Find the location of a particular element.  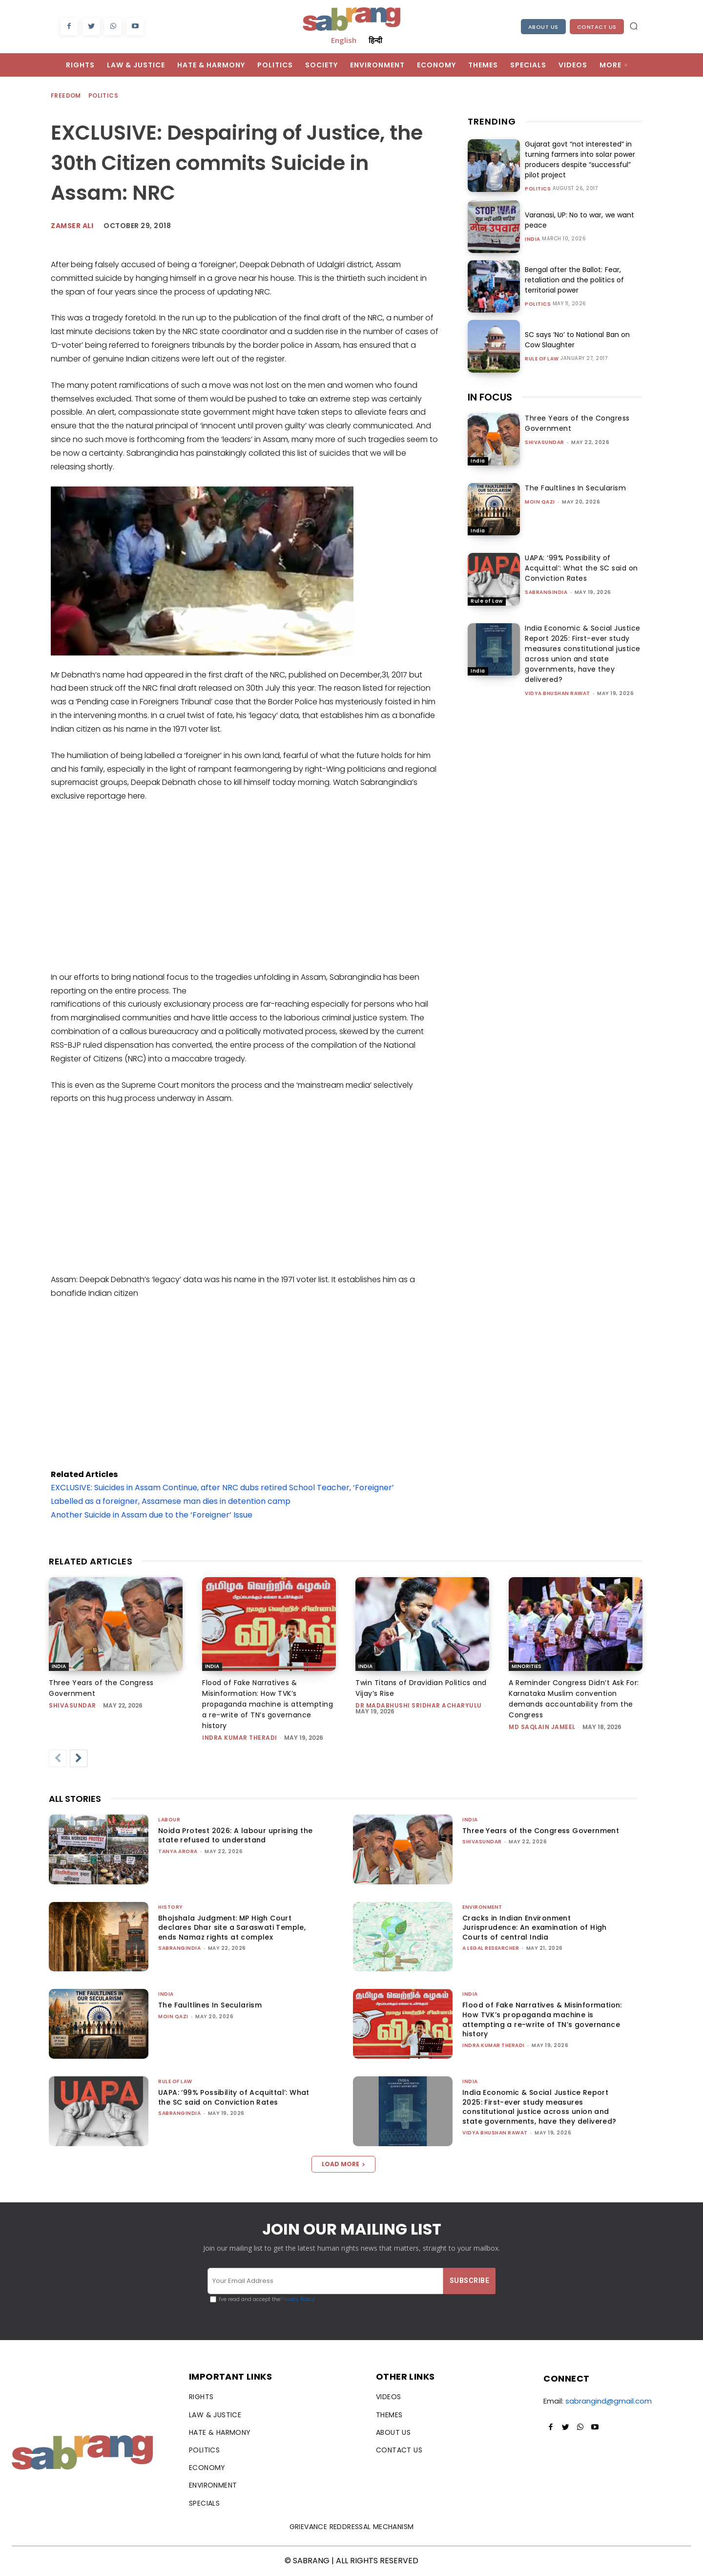

English is located at coordinates (343, 40).